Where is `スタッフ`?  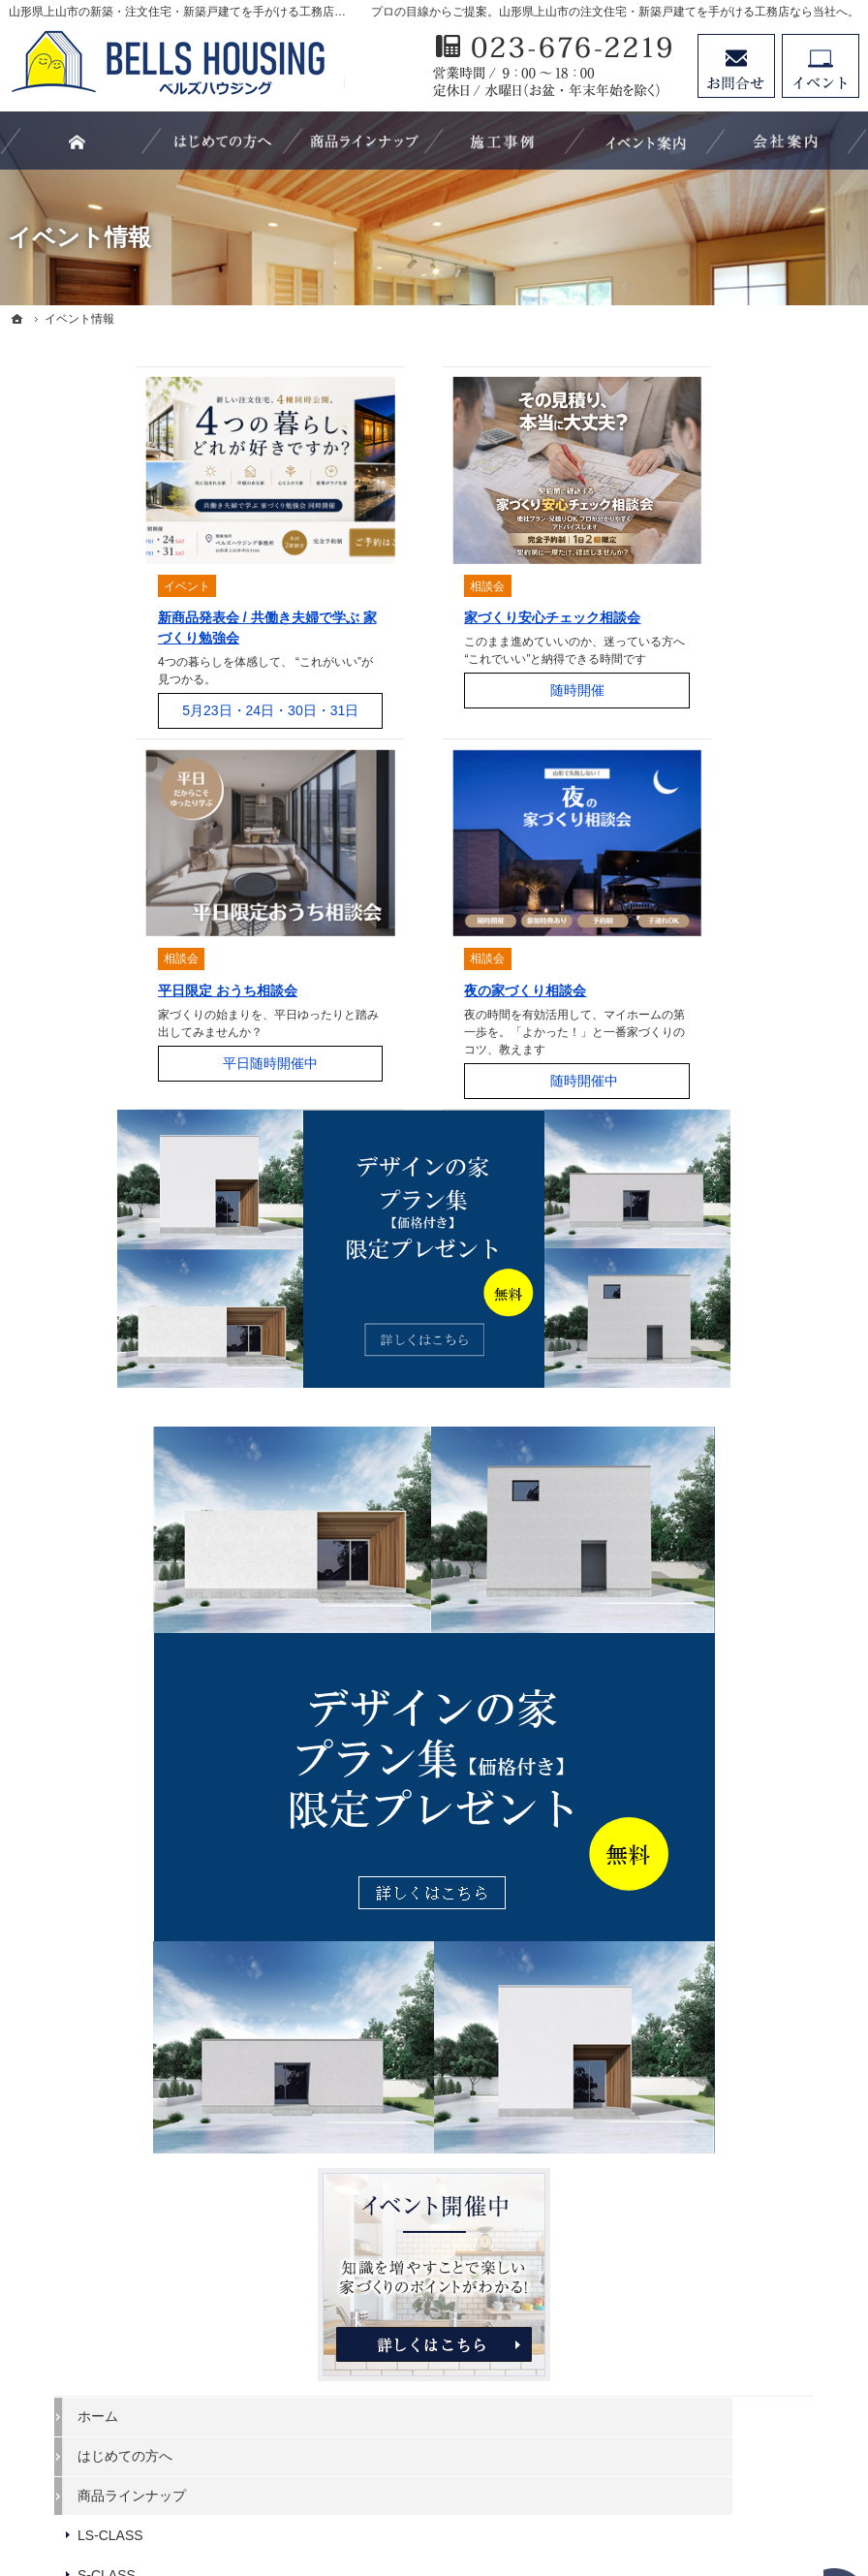 スタッフ is located at coordinates (701, 1175).